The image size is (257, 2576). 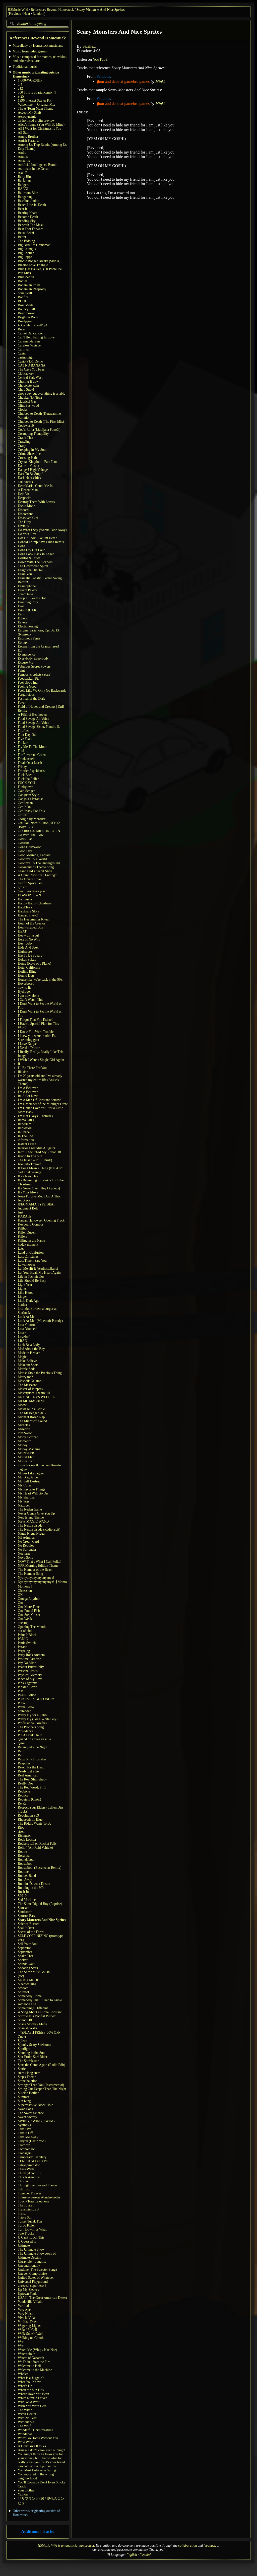 What do you see at coordinates (41, 2450) in the screenshot?
I see `Xmas? I don't know such a thing!!` at bounding box center [41, 2450].